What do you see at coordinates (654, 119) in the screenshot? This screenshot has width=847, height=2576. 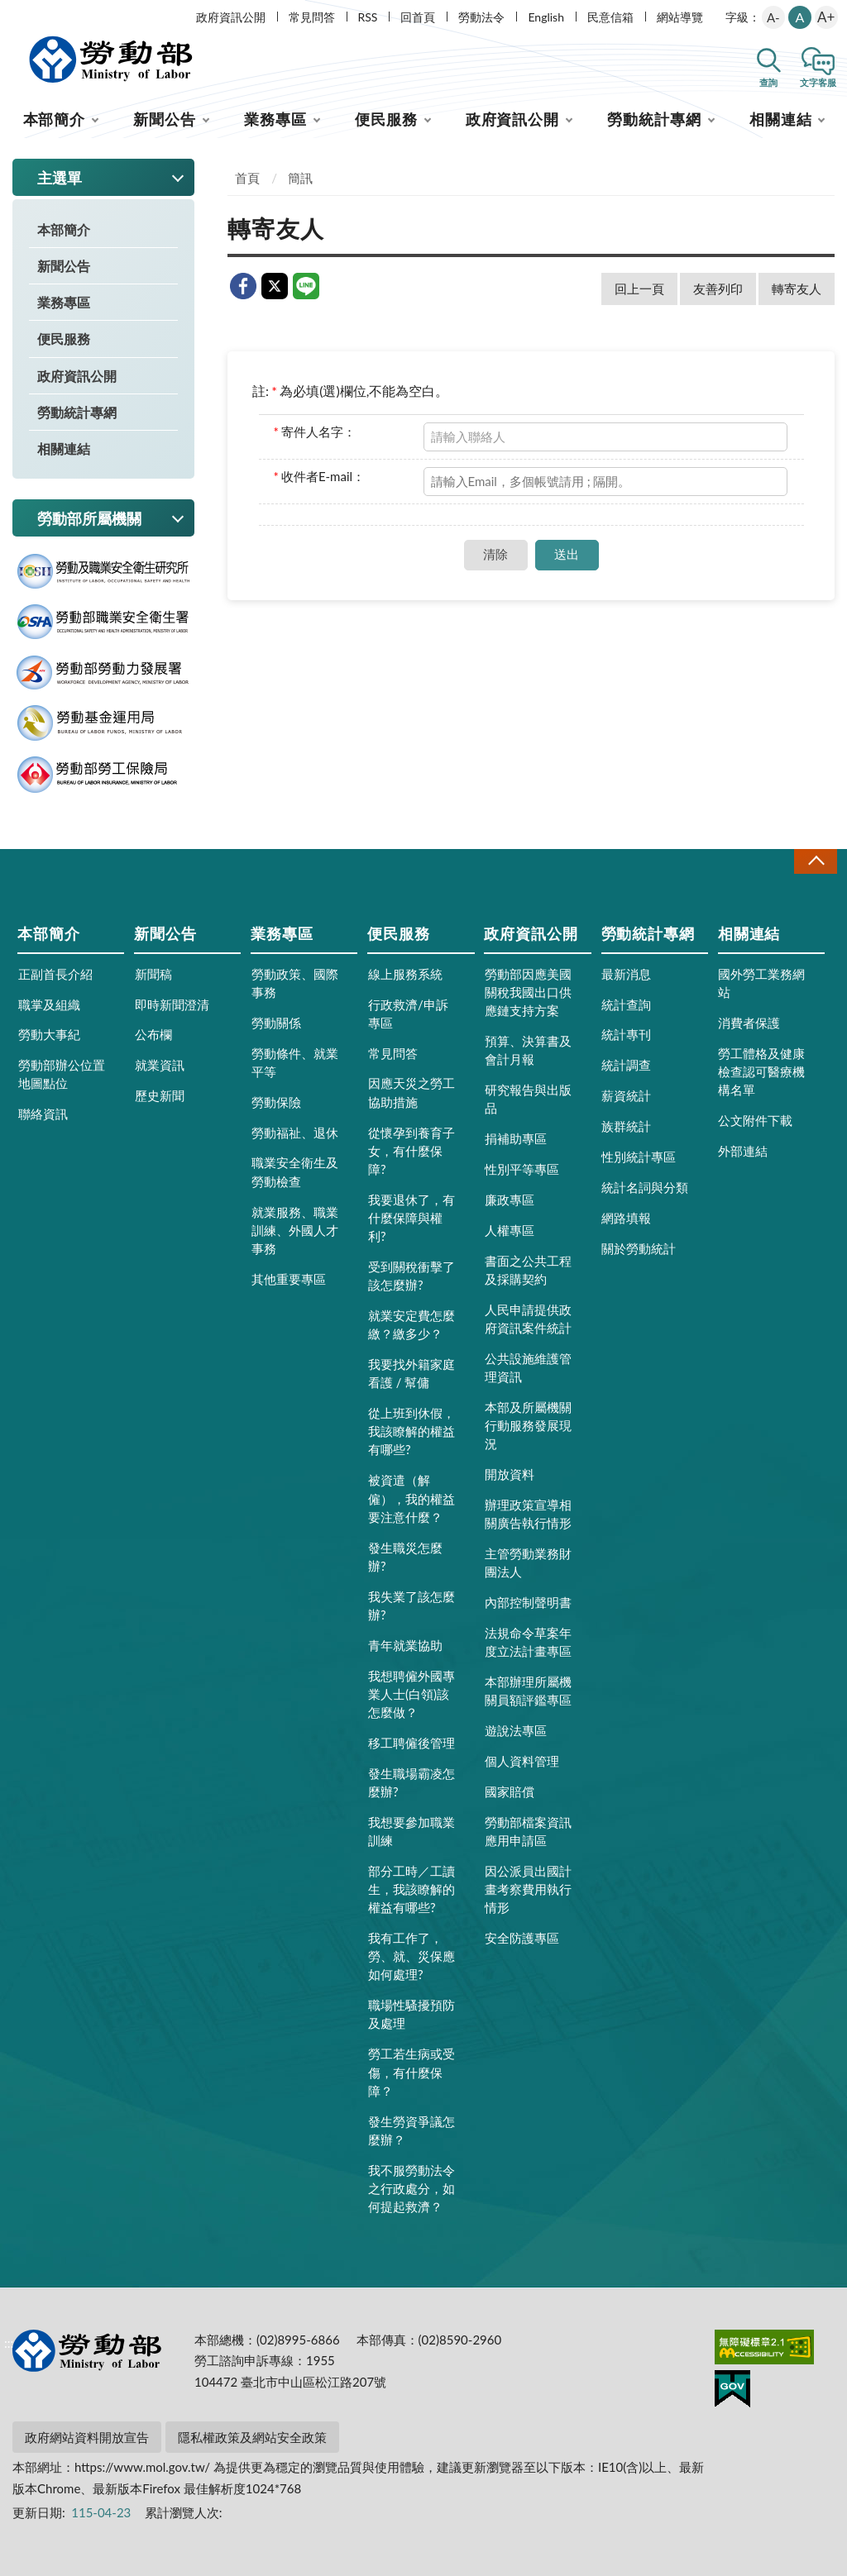 I see `勞動統計專網` at bounding box center [654, 119].